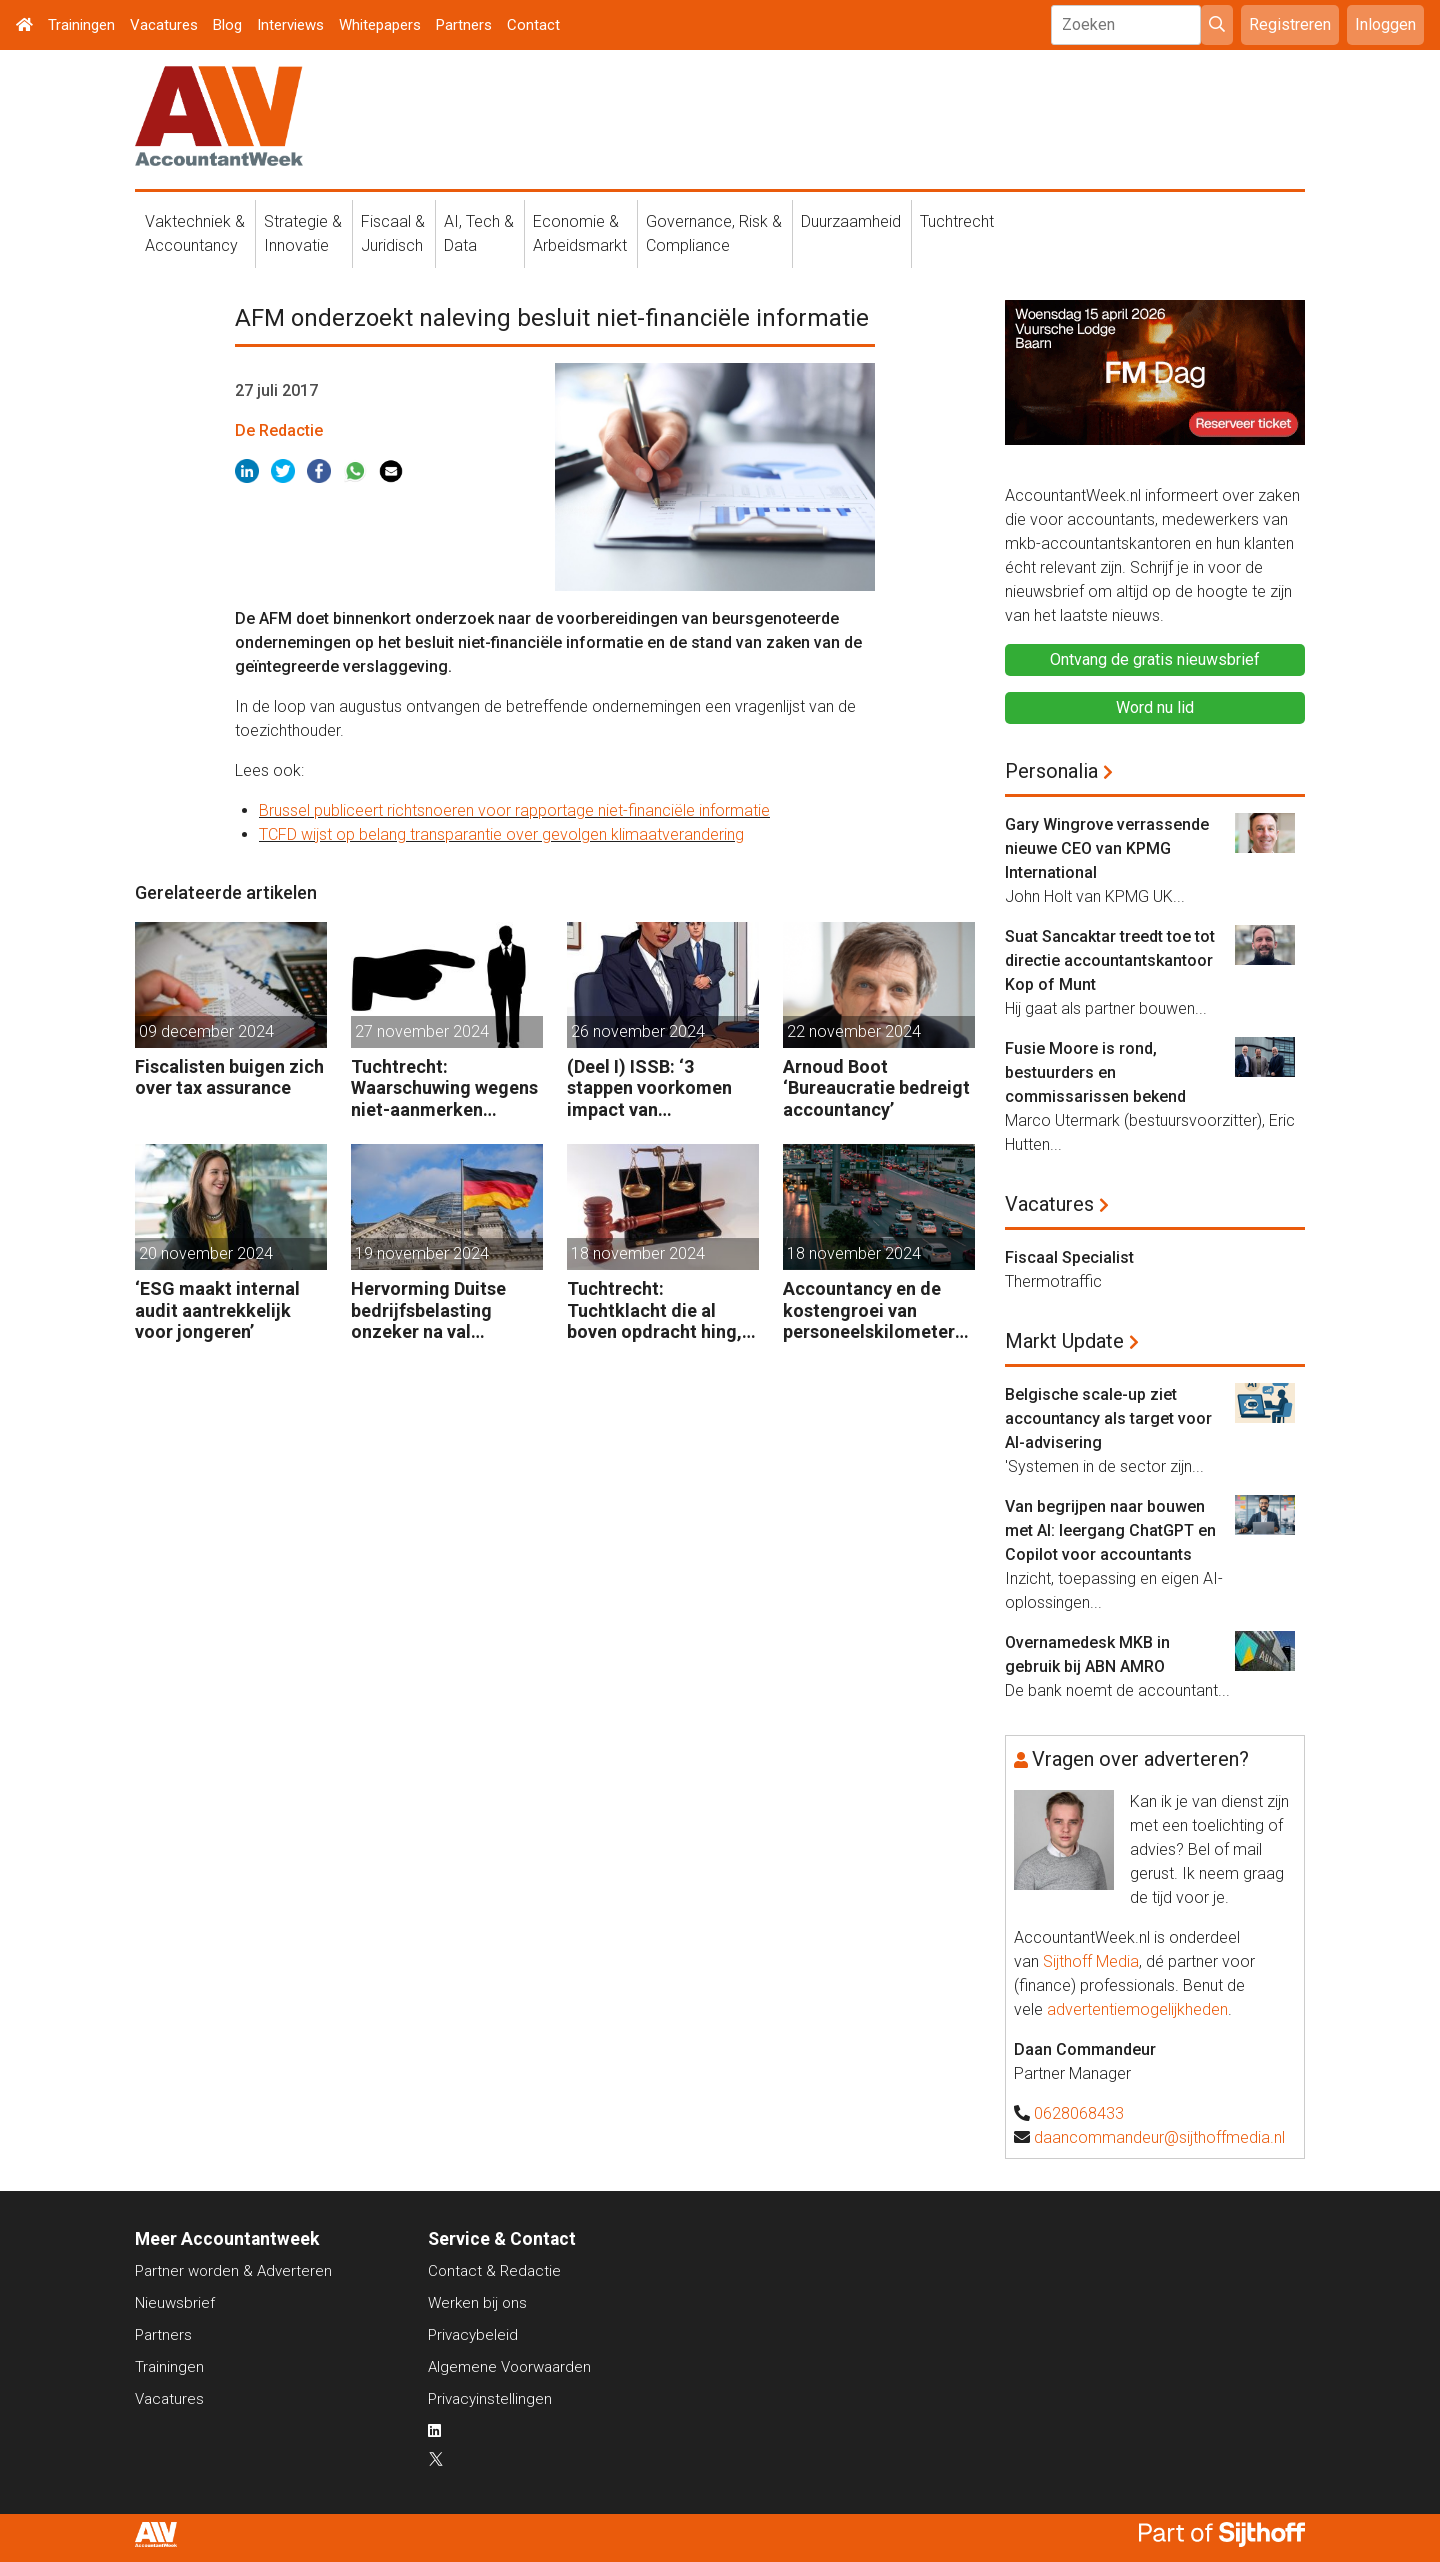 The image size is (1440, 2562). Describe the element at coordinates (229, 1077) in the screenshot. I see `Fiscalisten buigen zich over tax assurance` at that location.